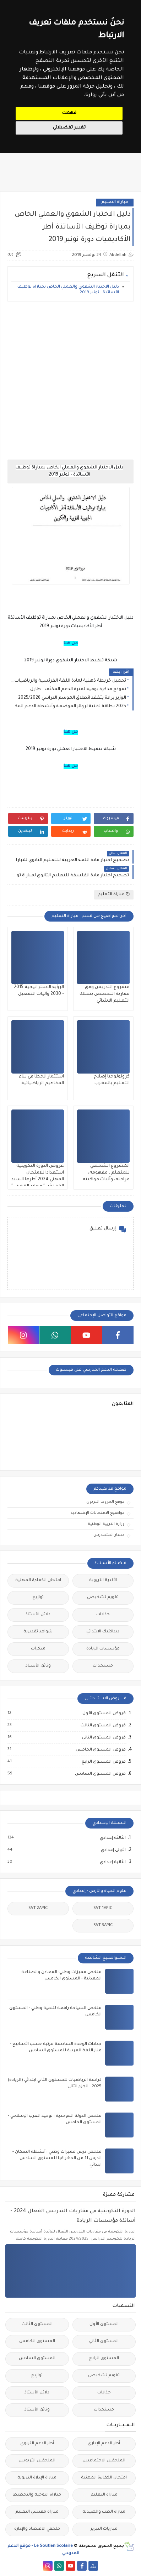 This screenshot has height=2576, width=141. Describe the element at coordinates (37, 2324) in the screenshot. I see `المستوى الثالث` at that location.